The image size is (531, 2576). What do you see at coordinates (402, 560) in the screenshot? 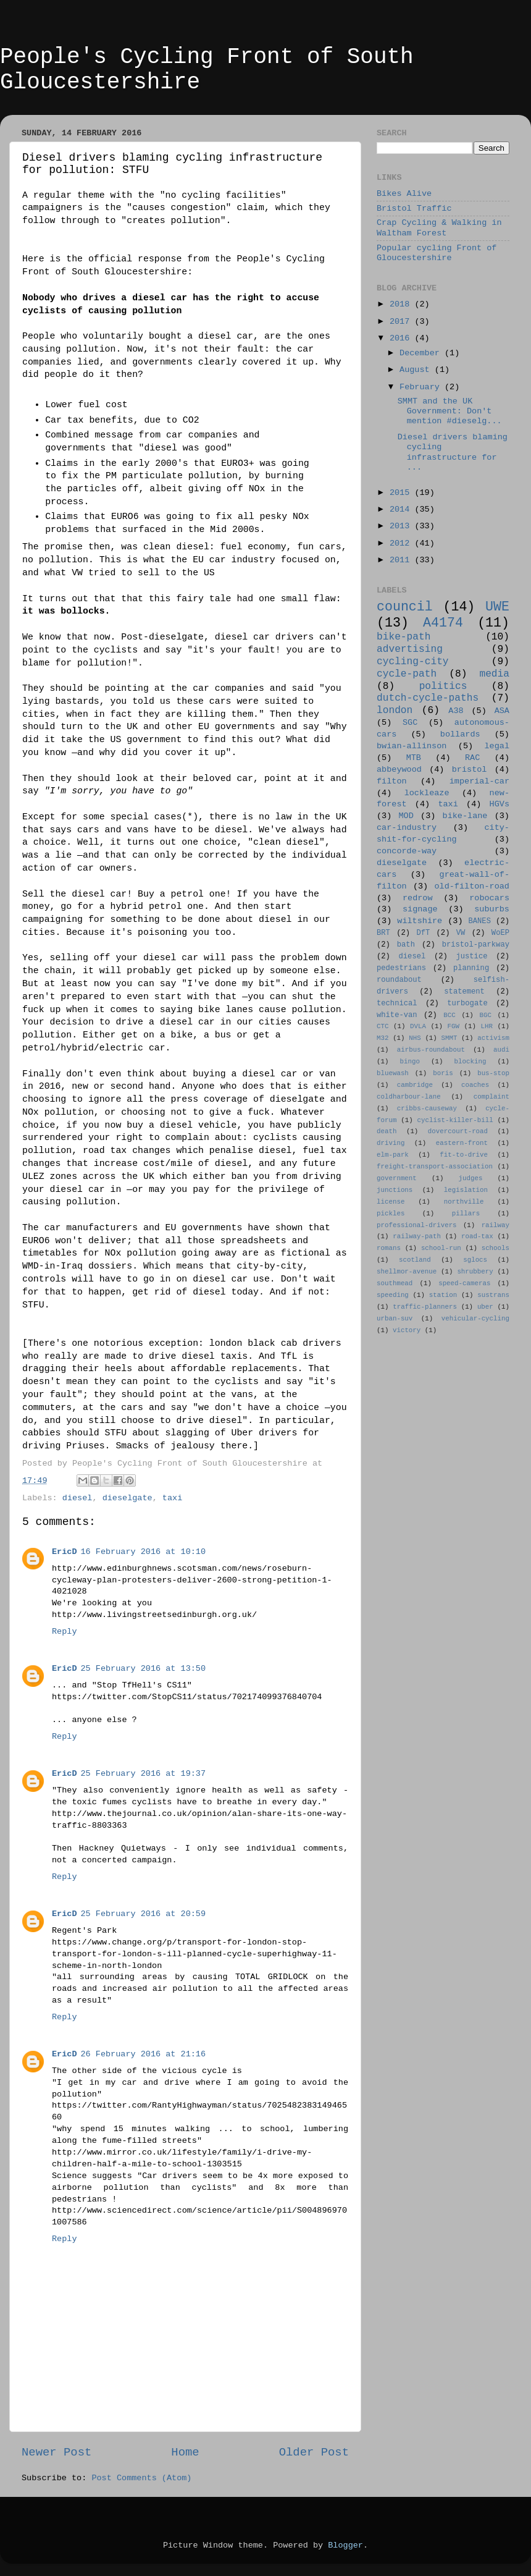
I see `2011` at bounding box center [402, 560].